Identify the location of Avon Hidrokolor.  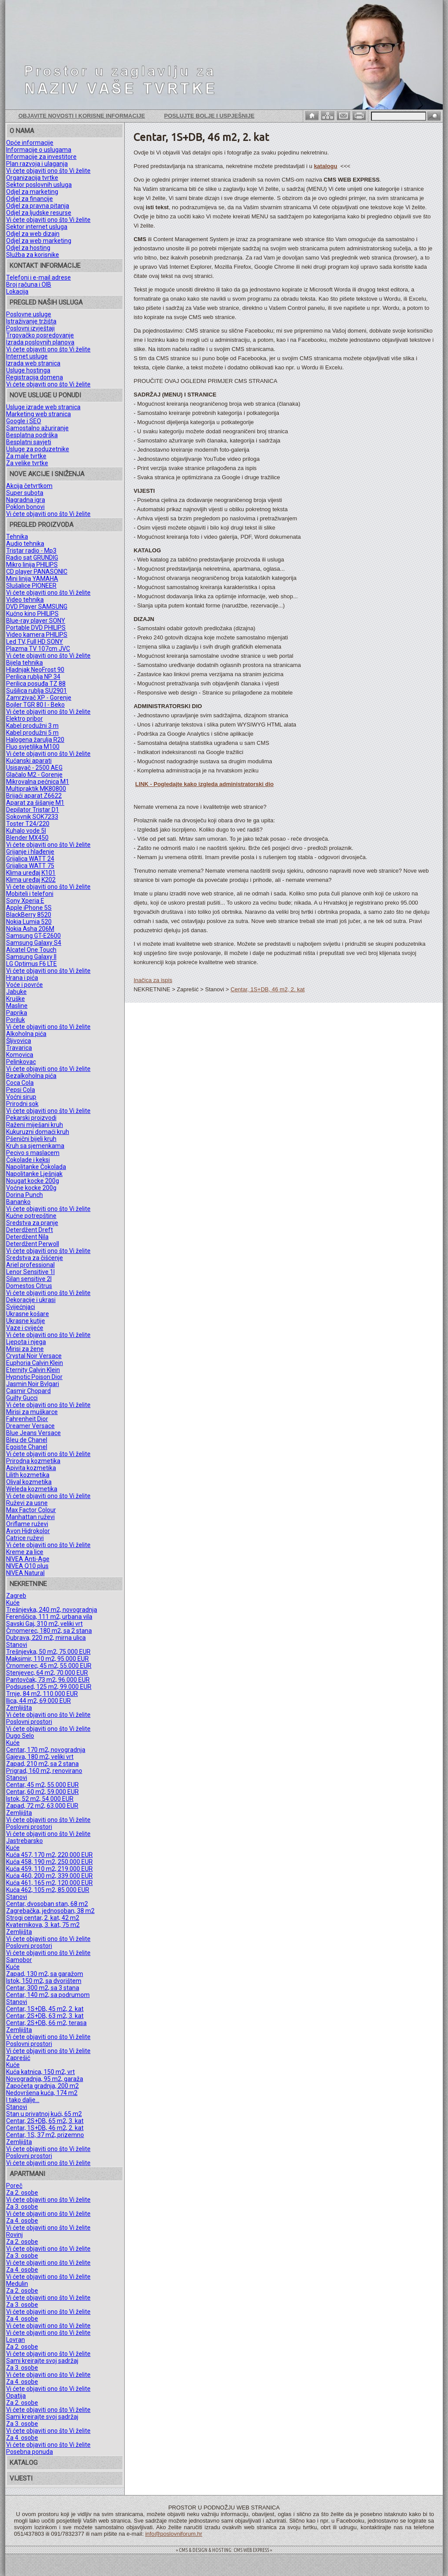
(28, 1530).